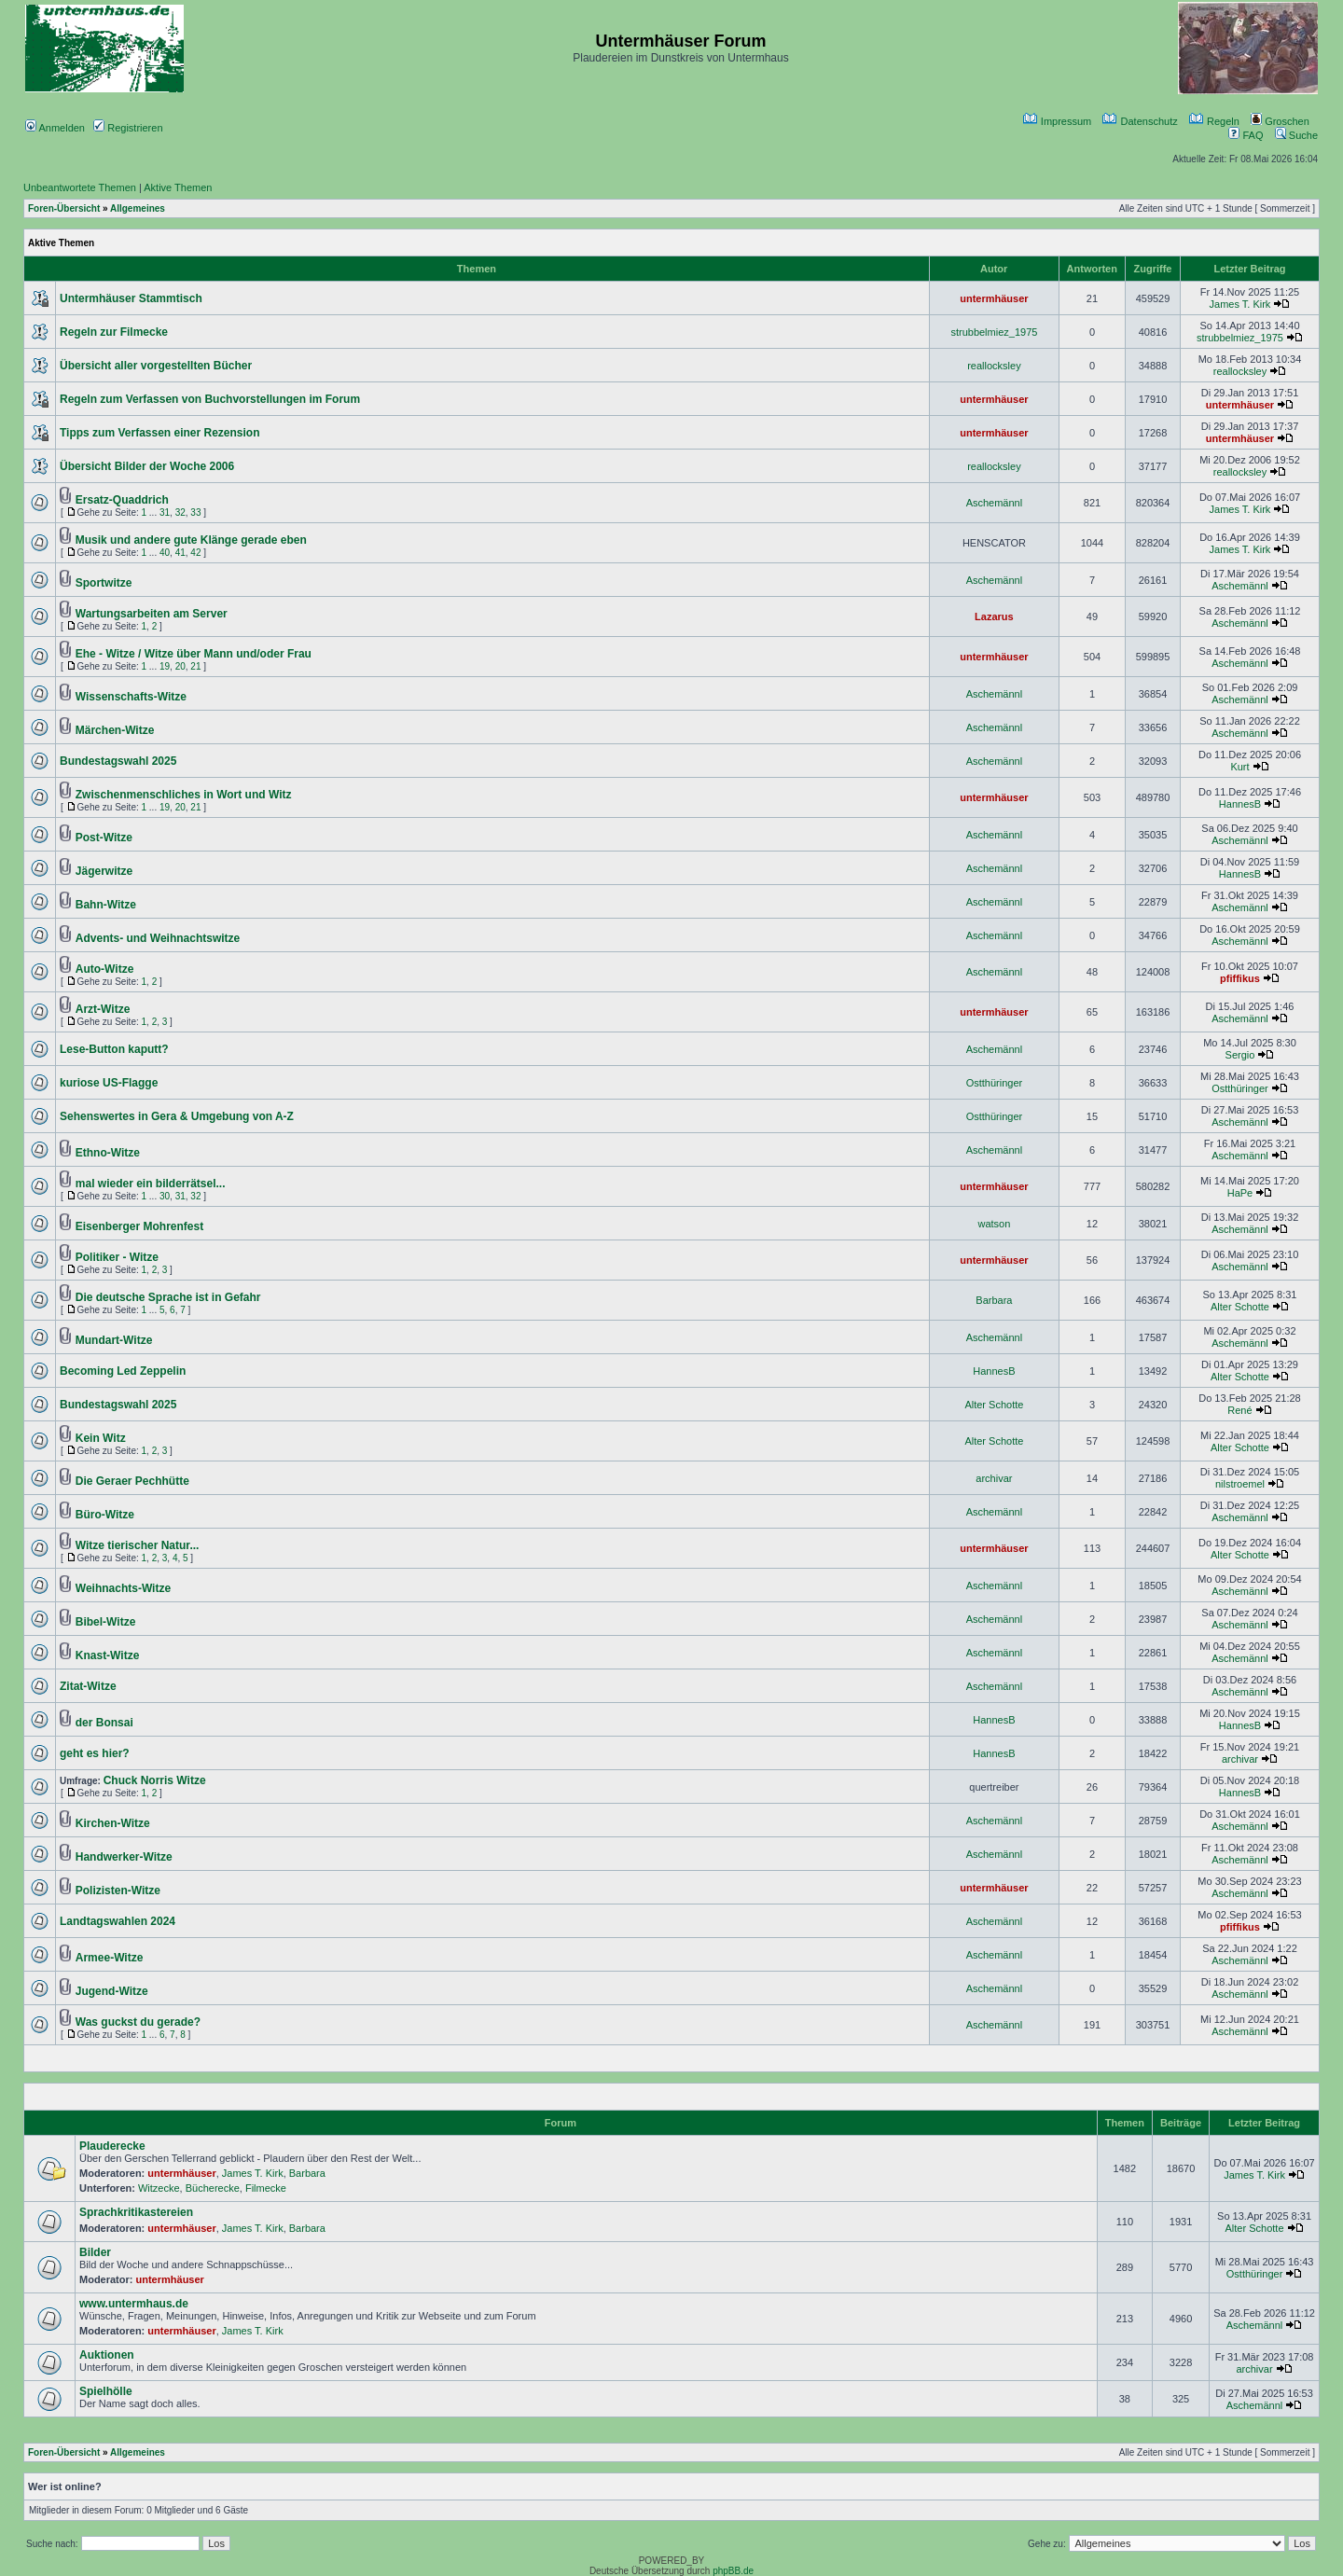 The width and height of the screenshot is (1343, 2576). What do you see at coordinates (1280, 121) in the screenshot?
I see `Groschen` at bounding box center [1280, 121].